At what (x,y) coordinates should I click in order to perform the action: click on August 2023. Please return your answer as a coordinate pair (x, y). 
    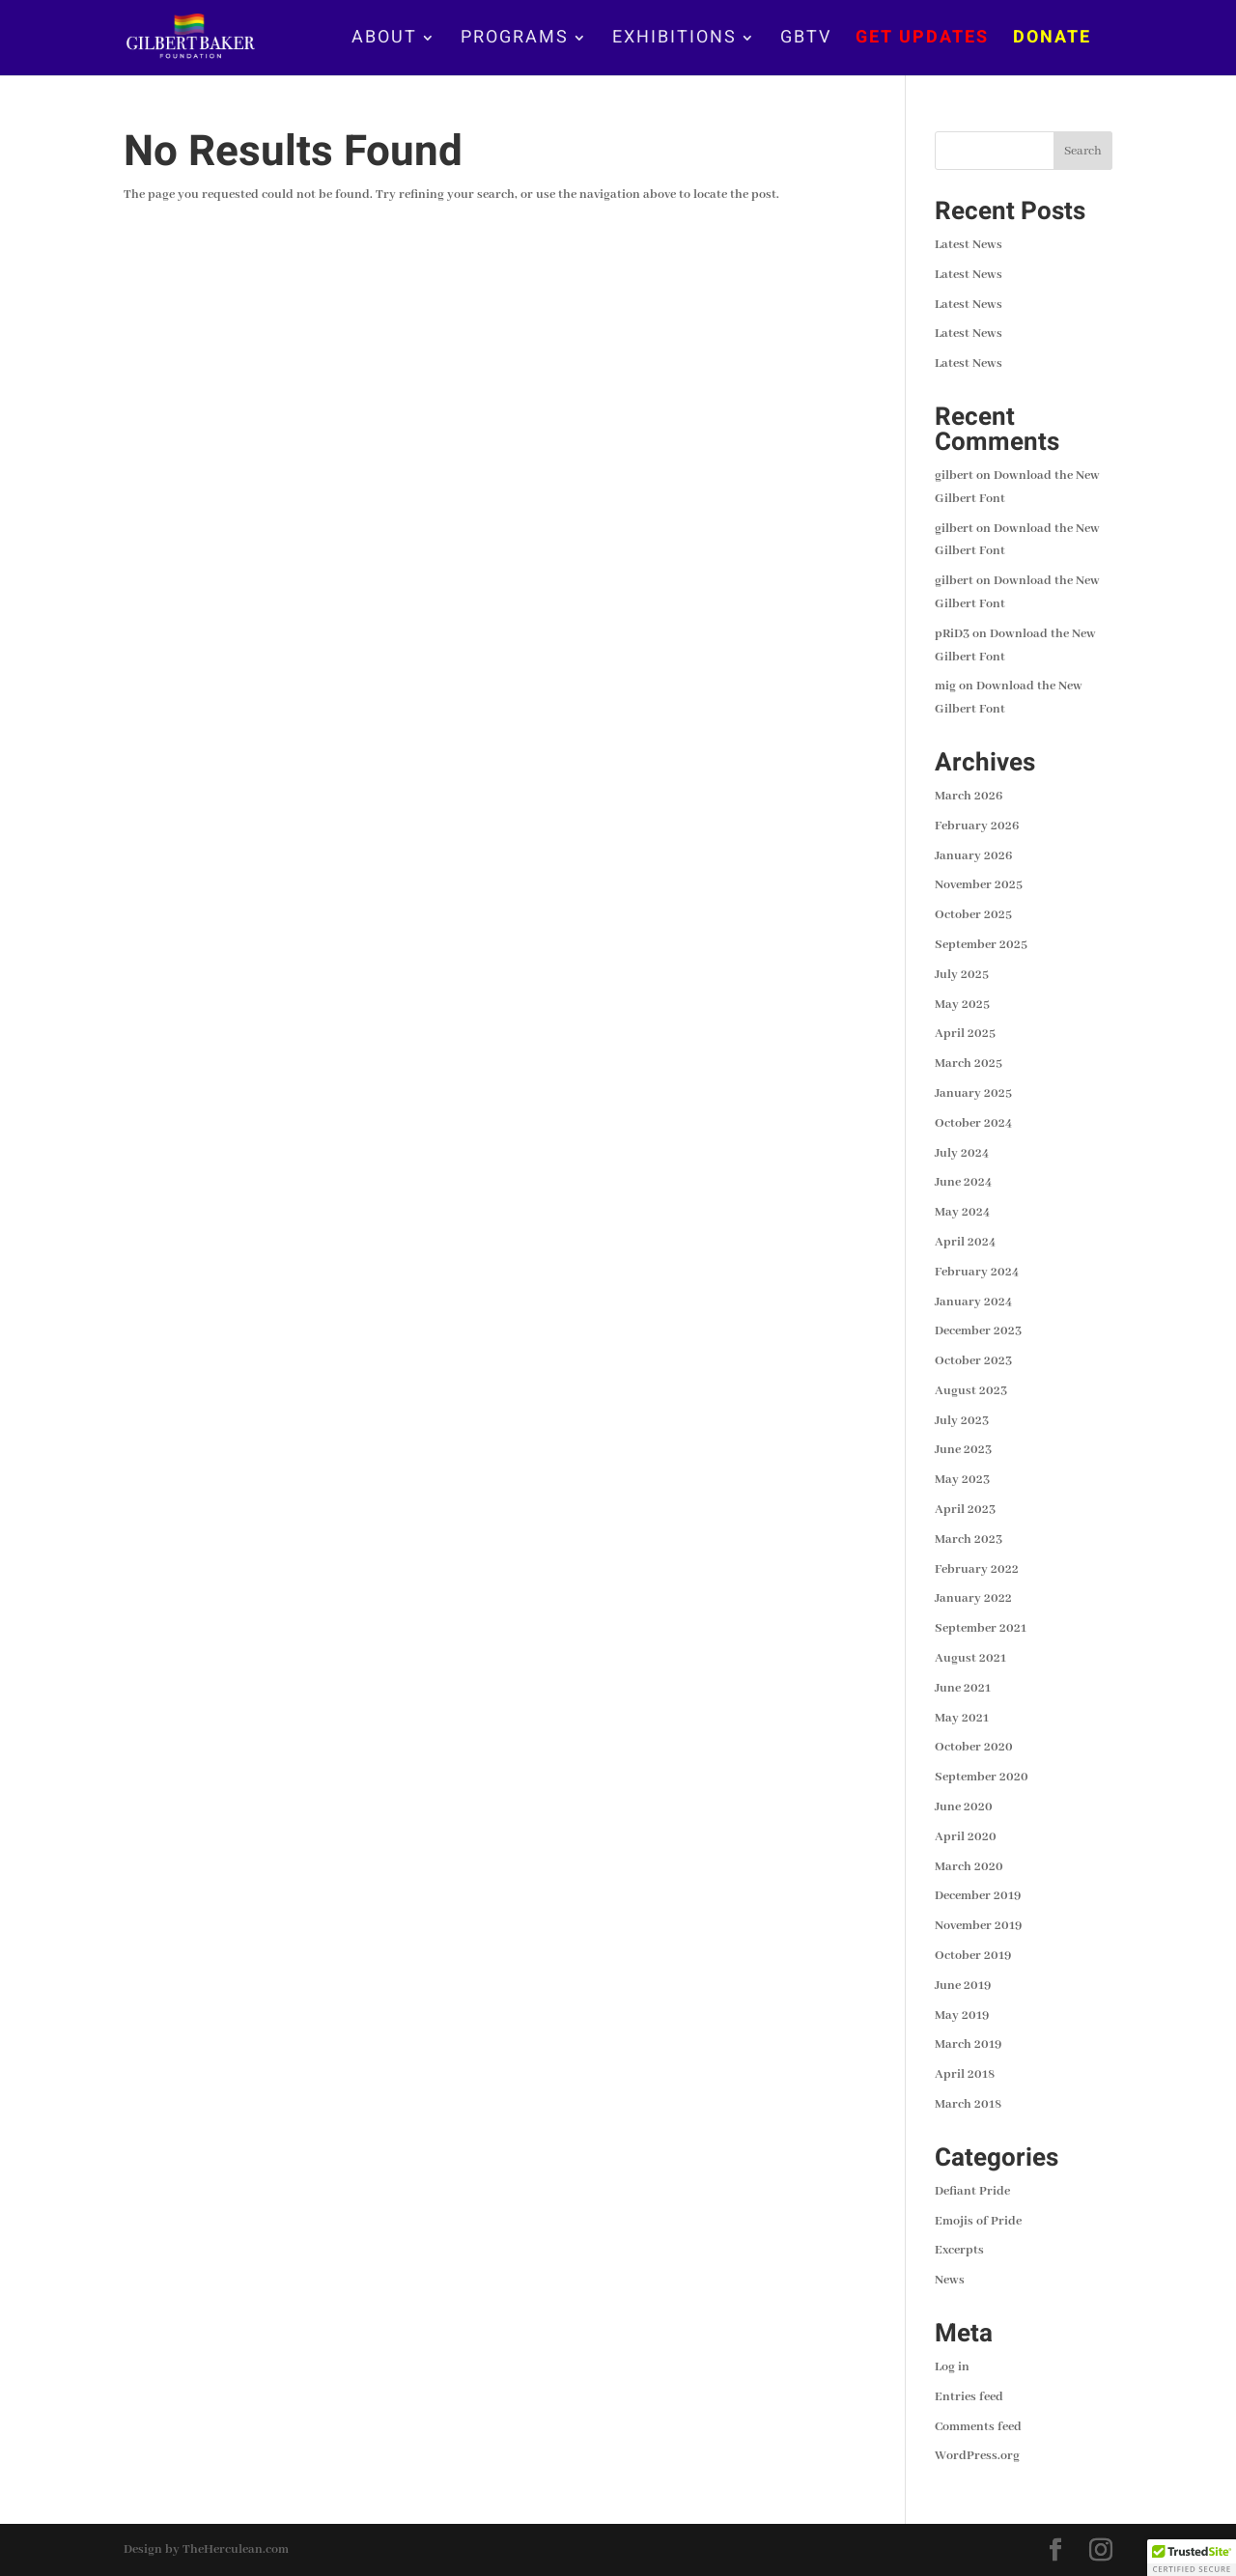
    Looking at the image, I should click on (971, 1391).